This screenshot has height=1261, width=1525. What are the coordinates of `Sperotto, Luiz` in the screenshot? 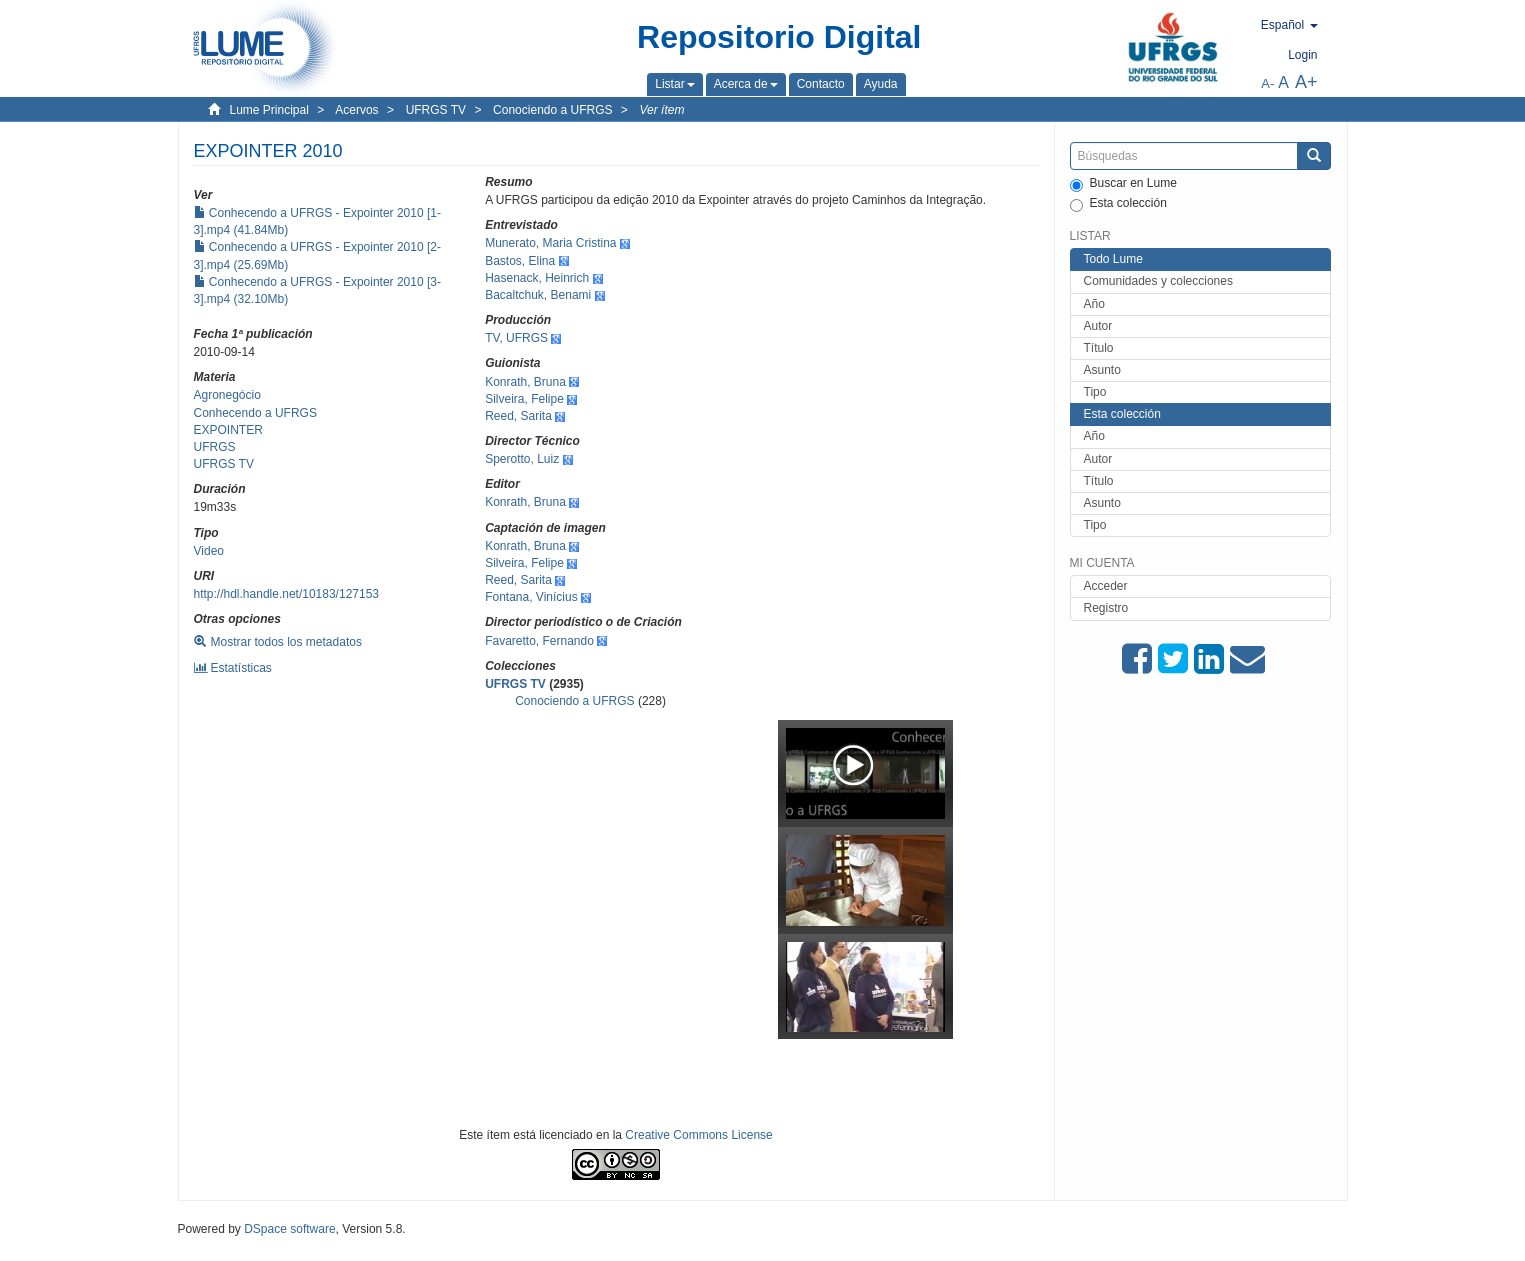 It's located at (522, 459).